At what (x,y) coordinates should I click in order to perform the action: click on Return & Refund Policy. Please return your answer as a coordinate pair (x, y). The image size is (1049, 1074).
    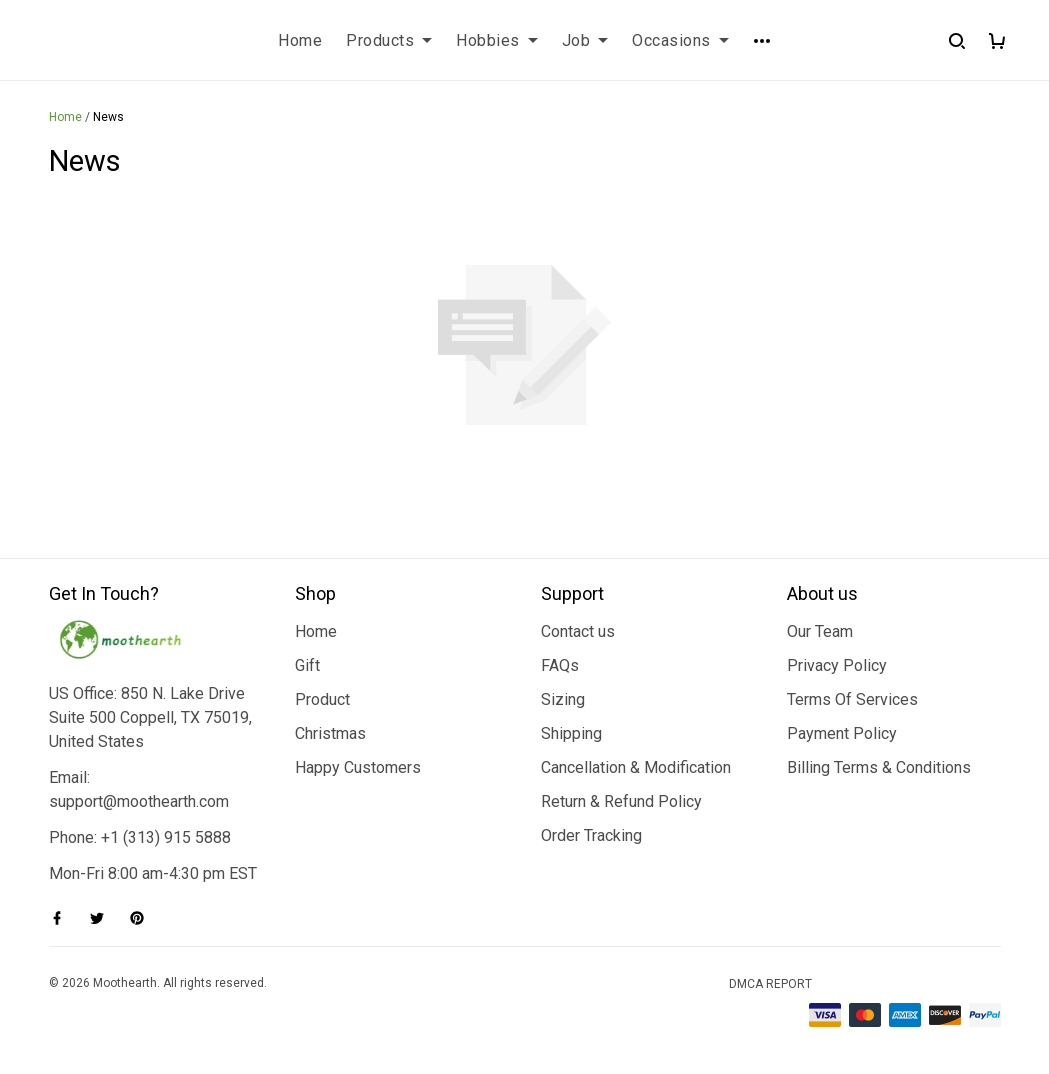
    Looking at the image, I should click on (621, 801).